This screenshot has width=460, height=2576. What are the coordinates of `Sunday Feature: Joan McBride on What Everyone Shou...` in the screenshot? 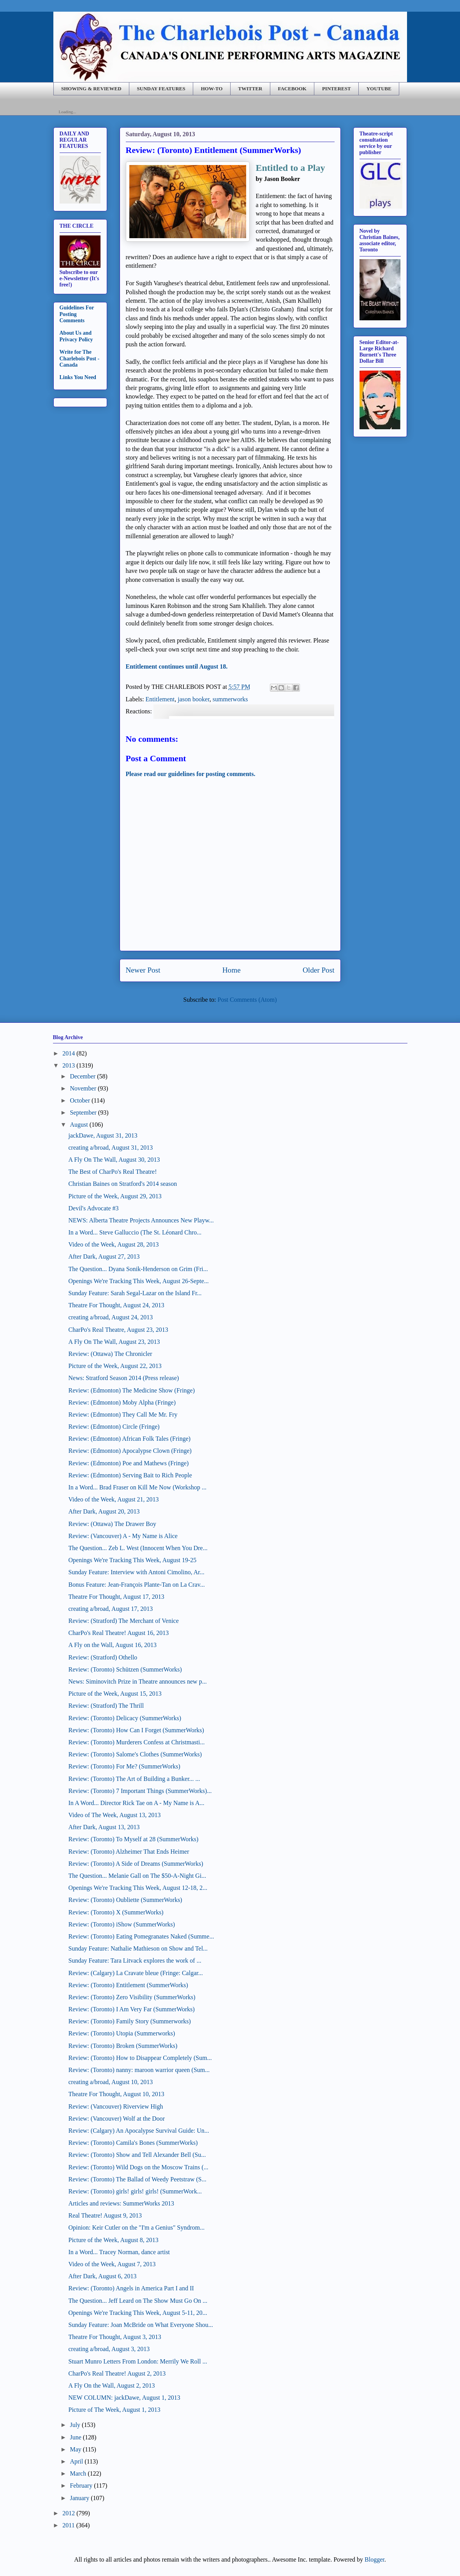 It's located at (140, 2324).